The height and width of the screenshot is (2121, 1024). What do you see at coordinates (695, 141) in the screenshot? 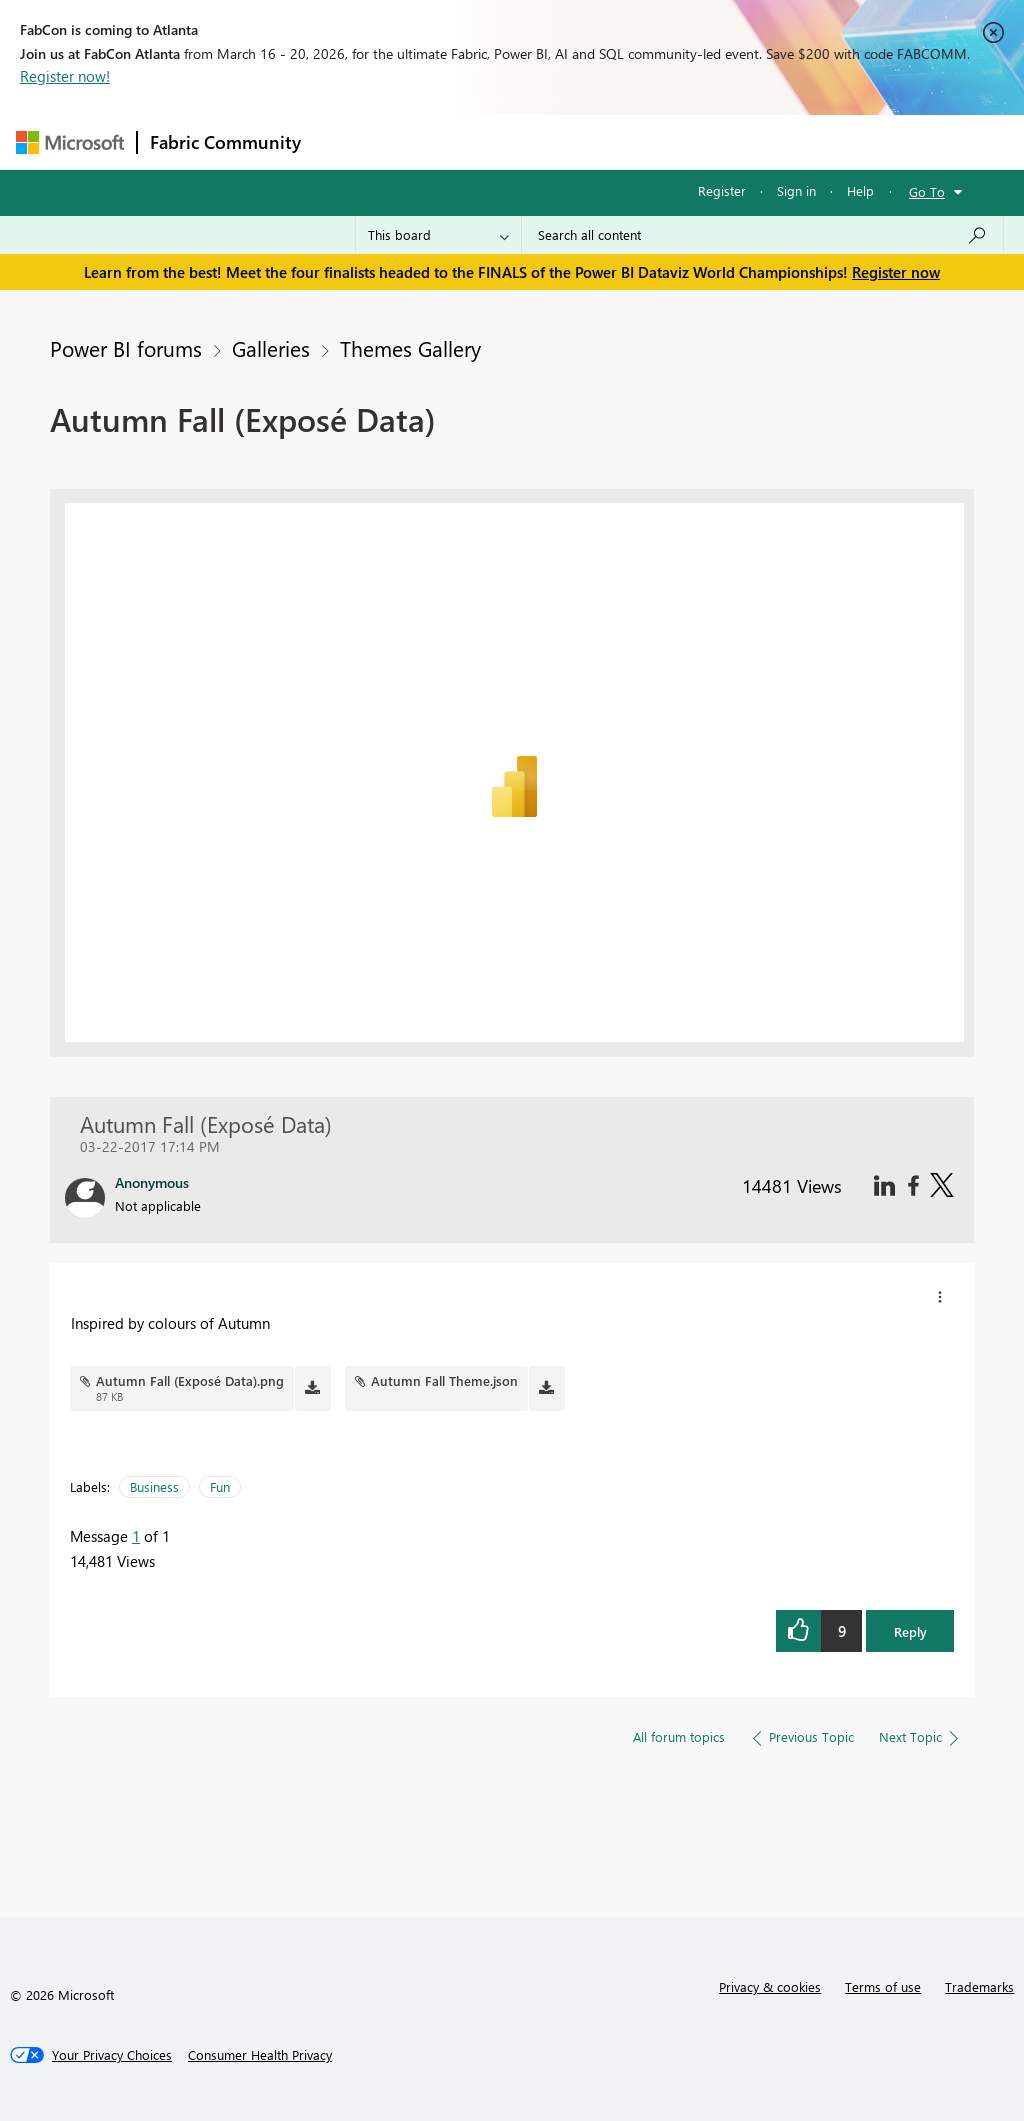
I see `Blogs` at bounding box center [695, 141].